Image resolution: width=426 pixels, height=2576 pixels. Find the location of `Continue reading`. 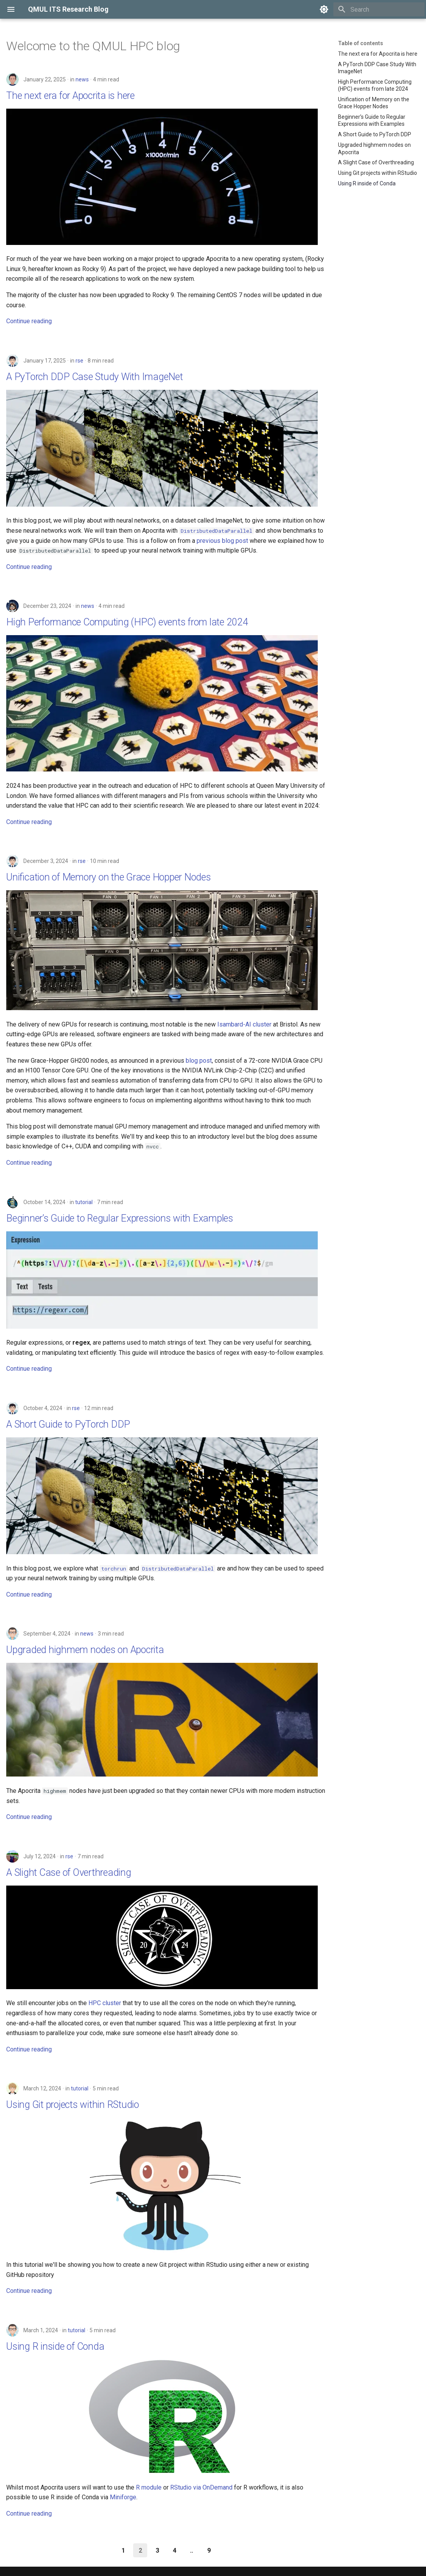

Continue reading is located at coordinates (29, 321).